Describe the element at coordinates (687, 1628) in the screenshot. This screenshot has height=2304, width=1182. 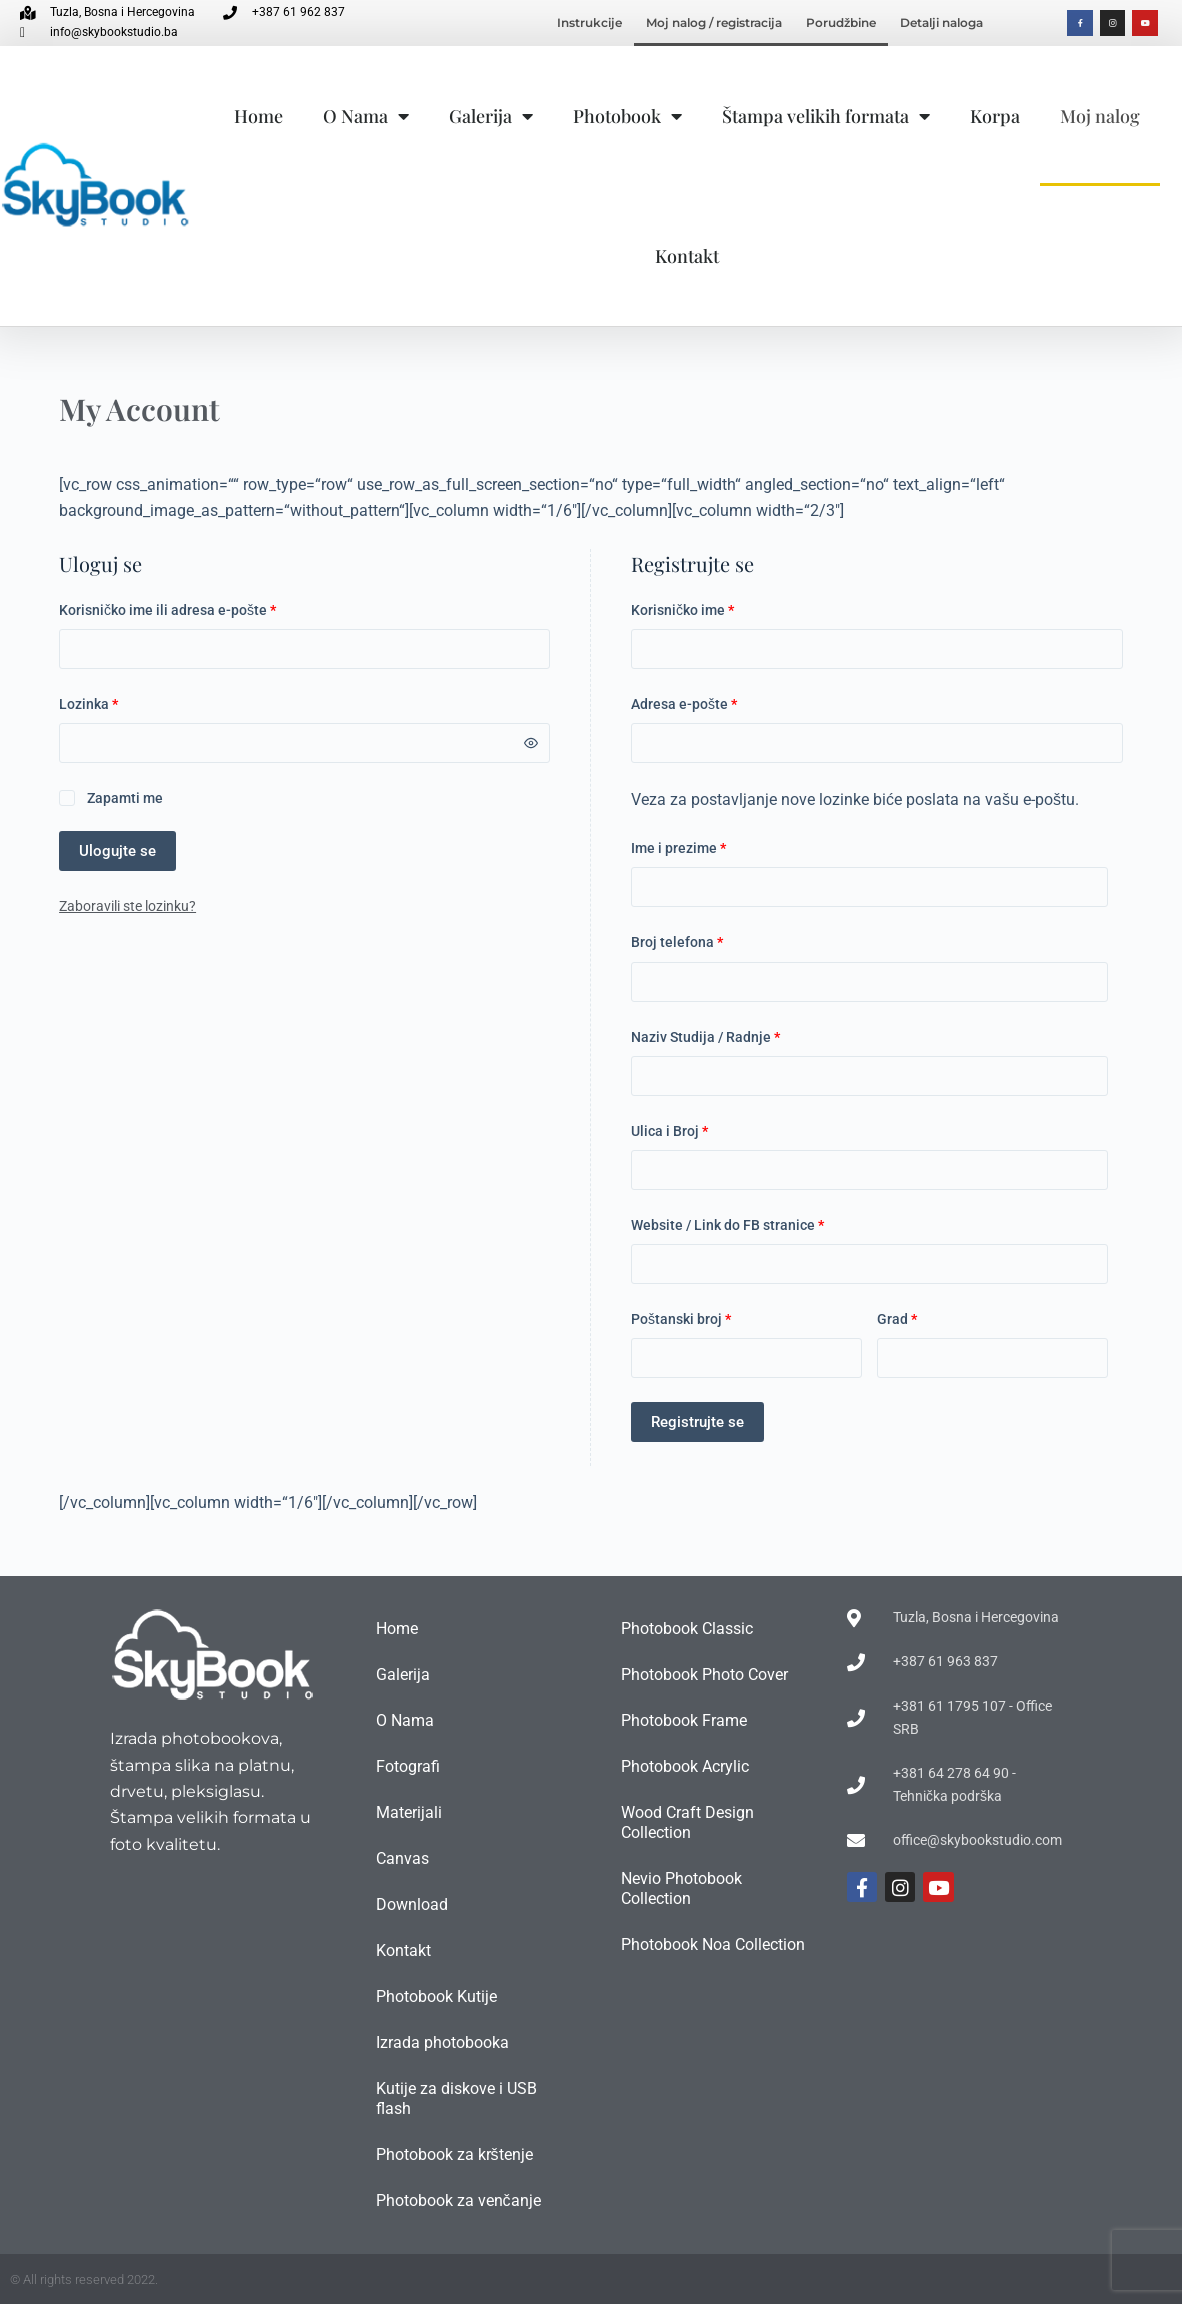
I see `Photobook Classic` at that location.